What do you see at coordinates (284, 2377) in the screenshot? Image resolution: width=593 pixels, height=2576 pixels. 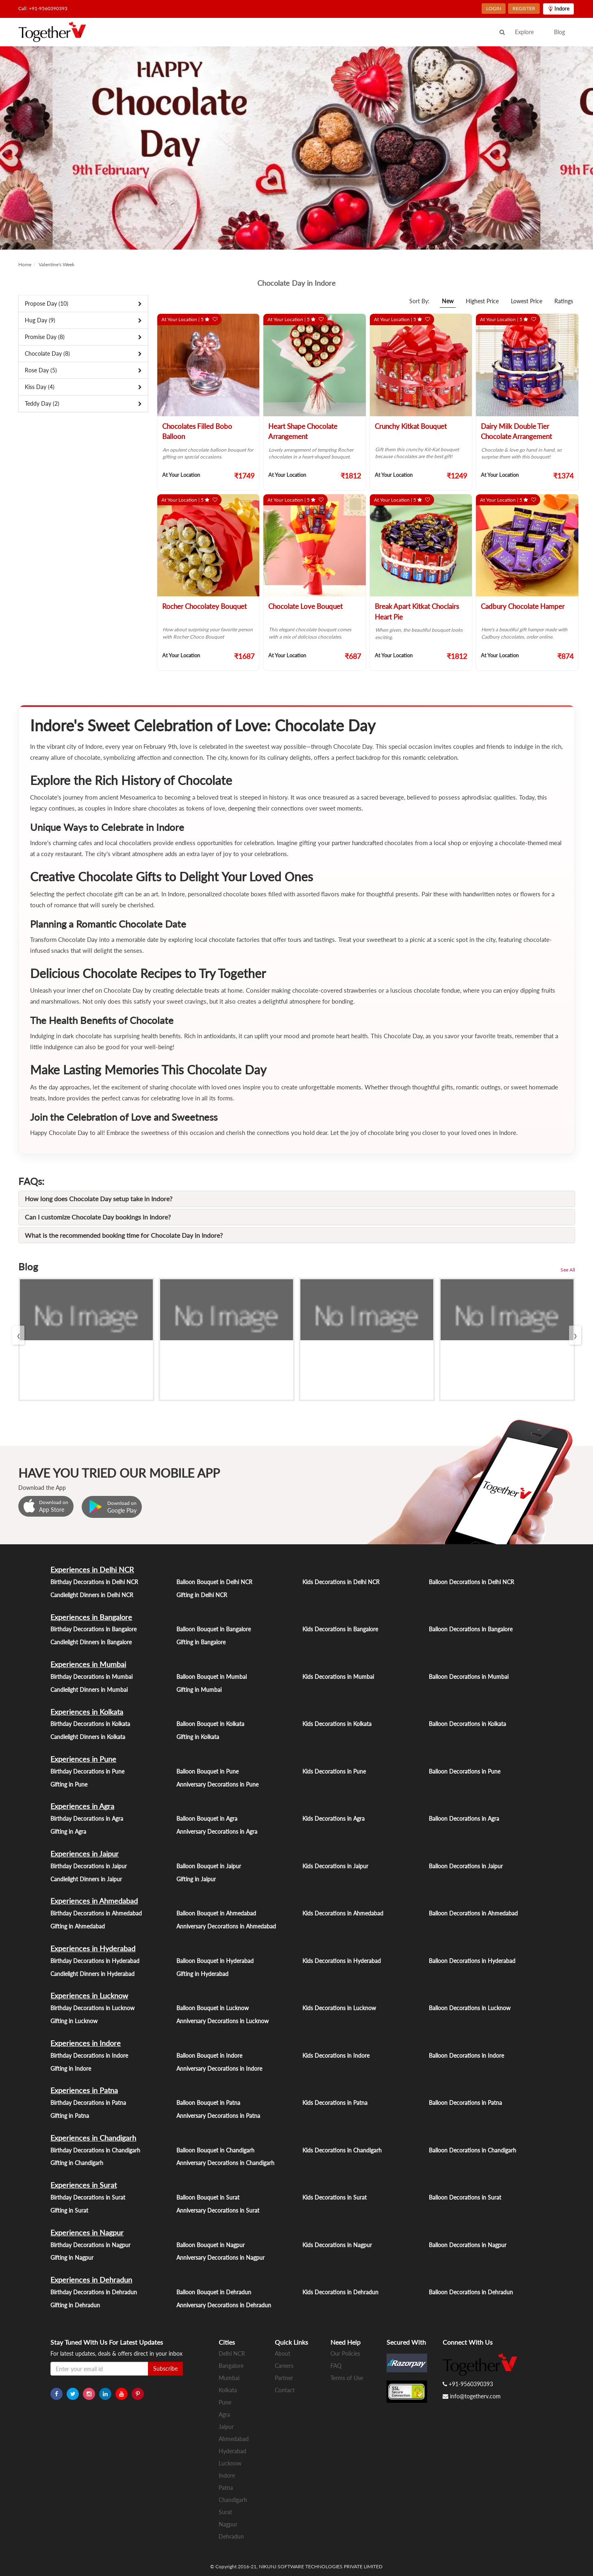 I see `Partner` at bounding box center [284, 2377].